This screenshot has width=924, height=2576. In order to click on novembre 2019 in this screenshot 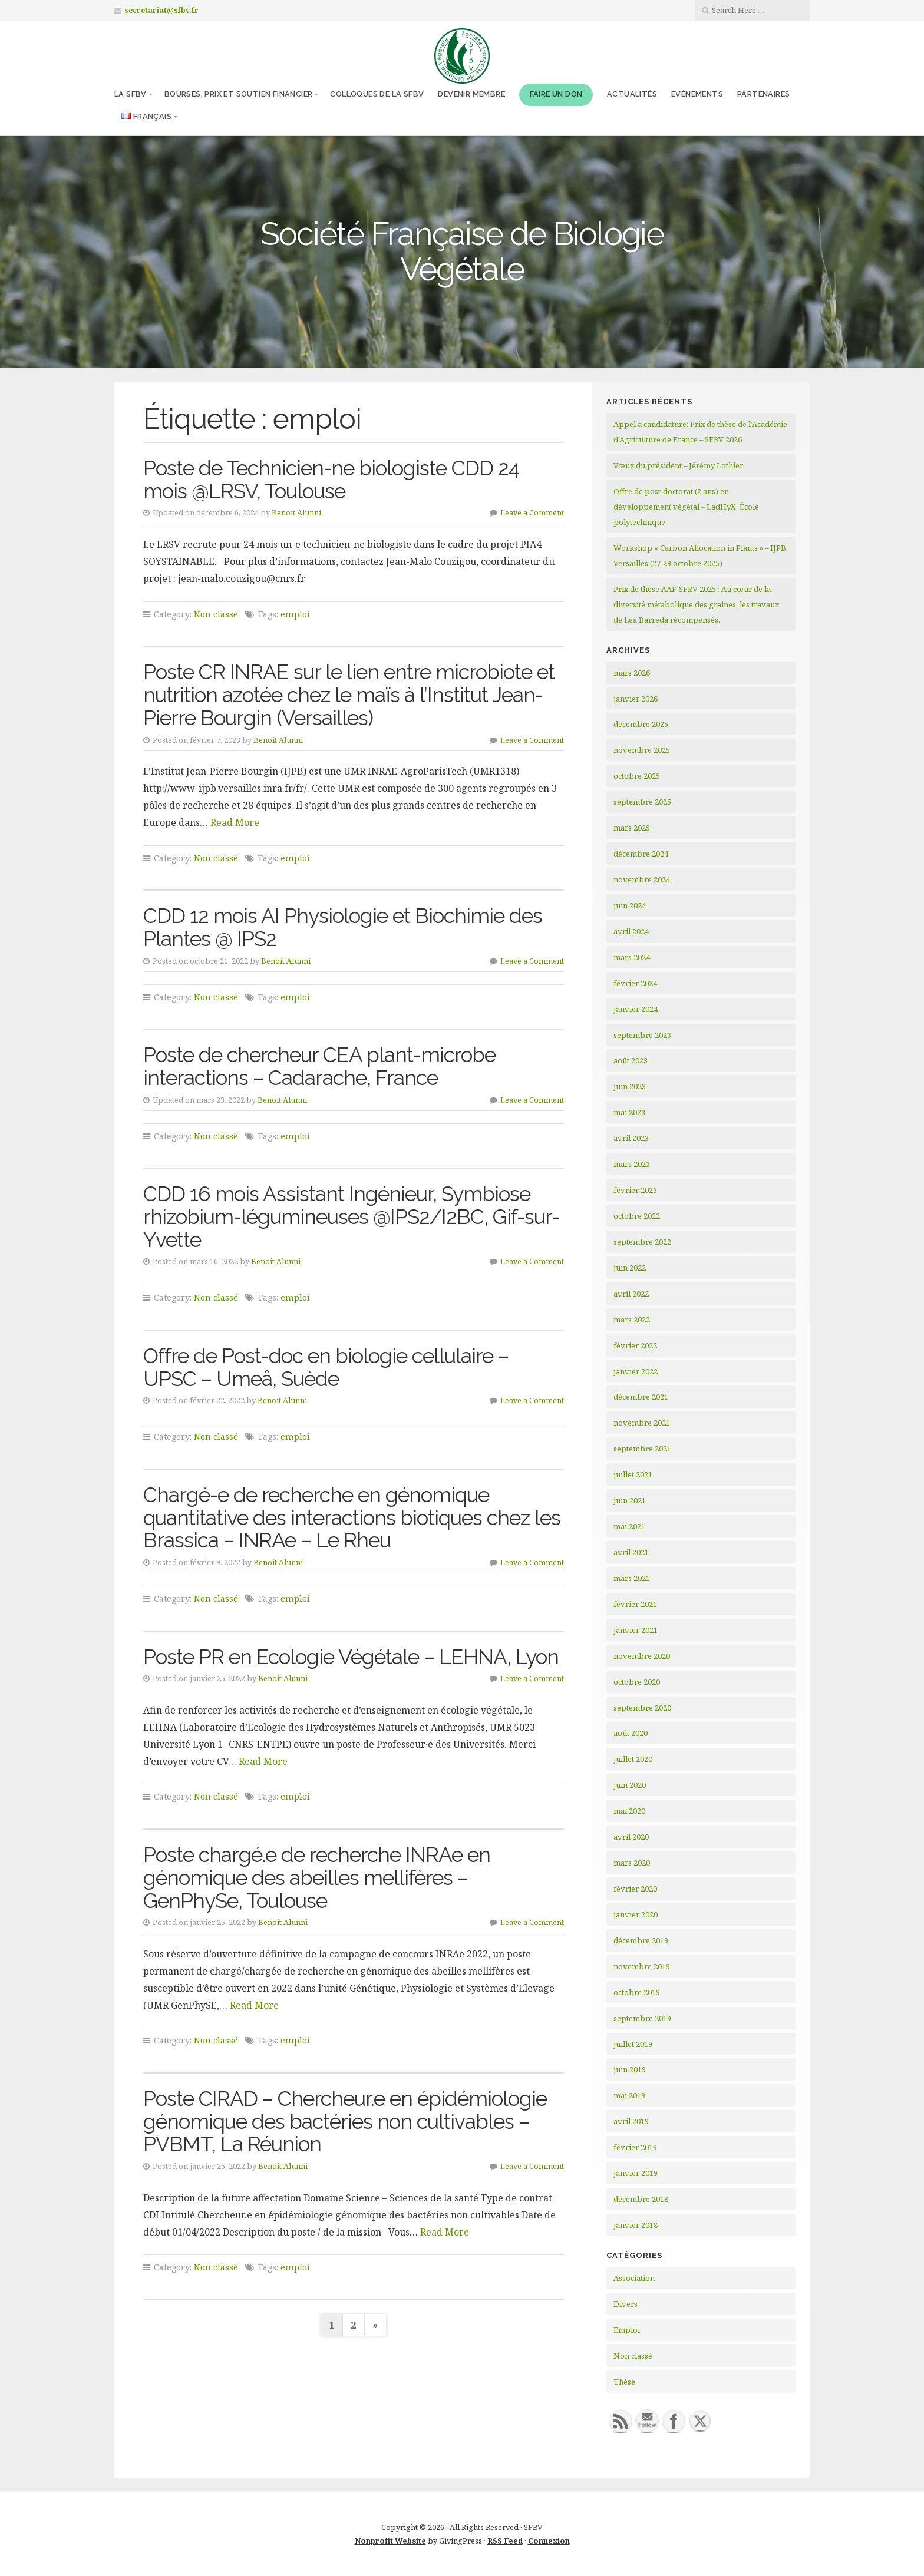, I will do `click(641, 1966)`.